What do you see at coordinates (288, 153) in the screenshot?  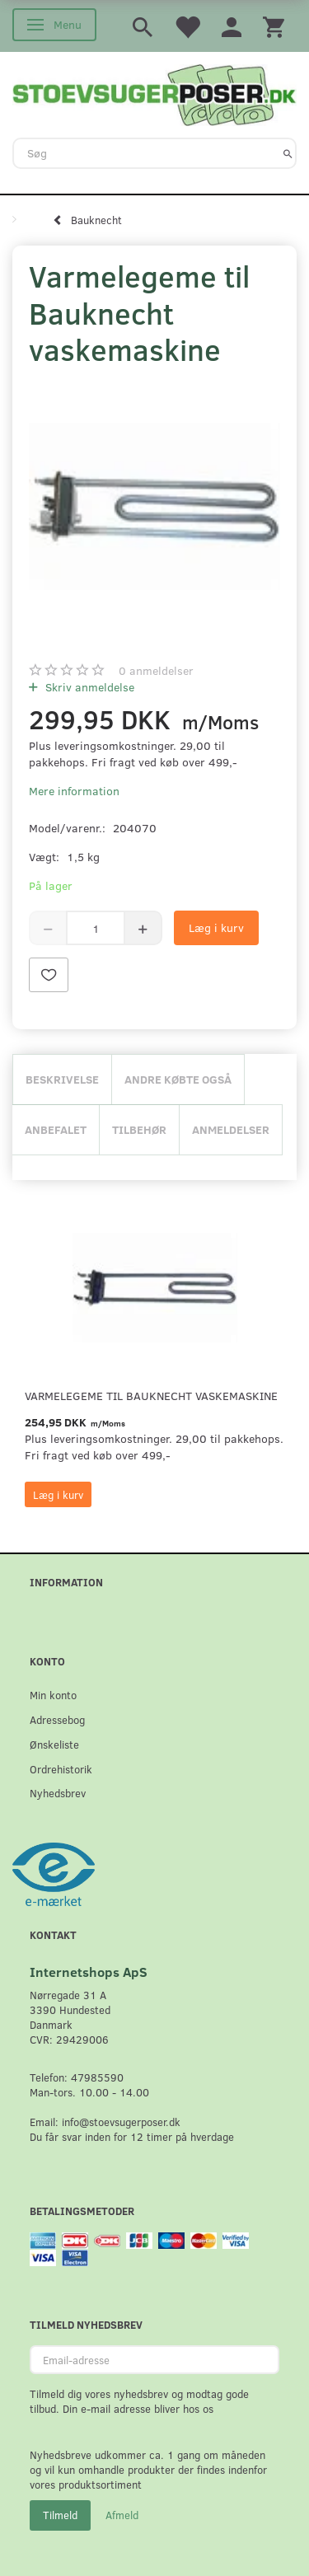 I see `[Søg]` at bounding box center [288, 153].